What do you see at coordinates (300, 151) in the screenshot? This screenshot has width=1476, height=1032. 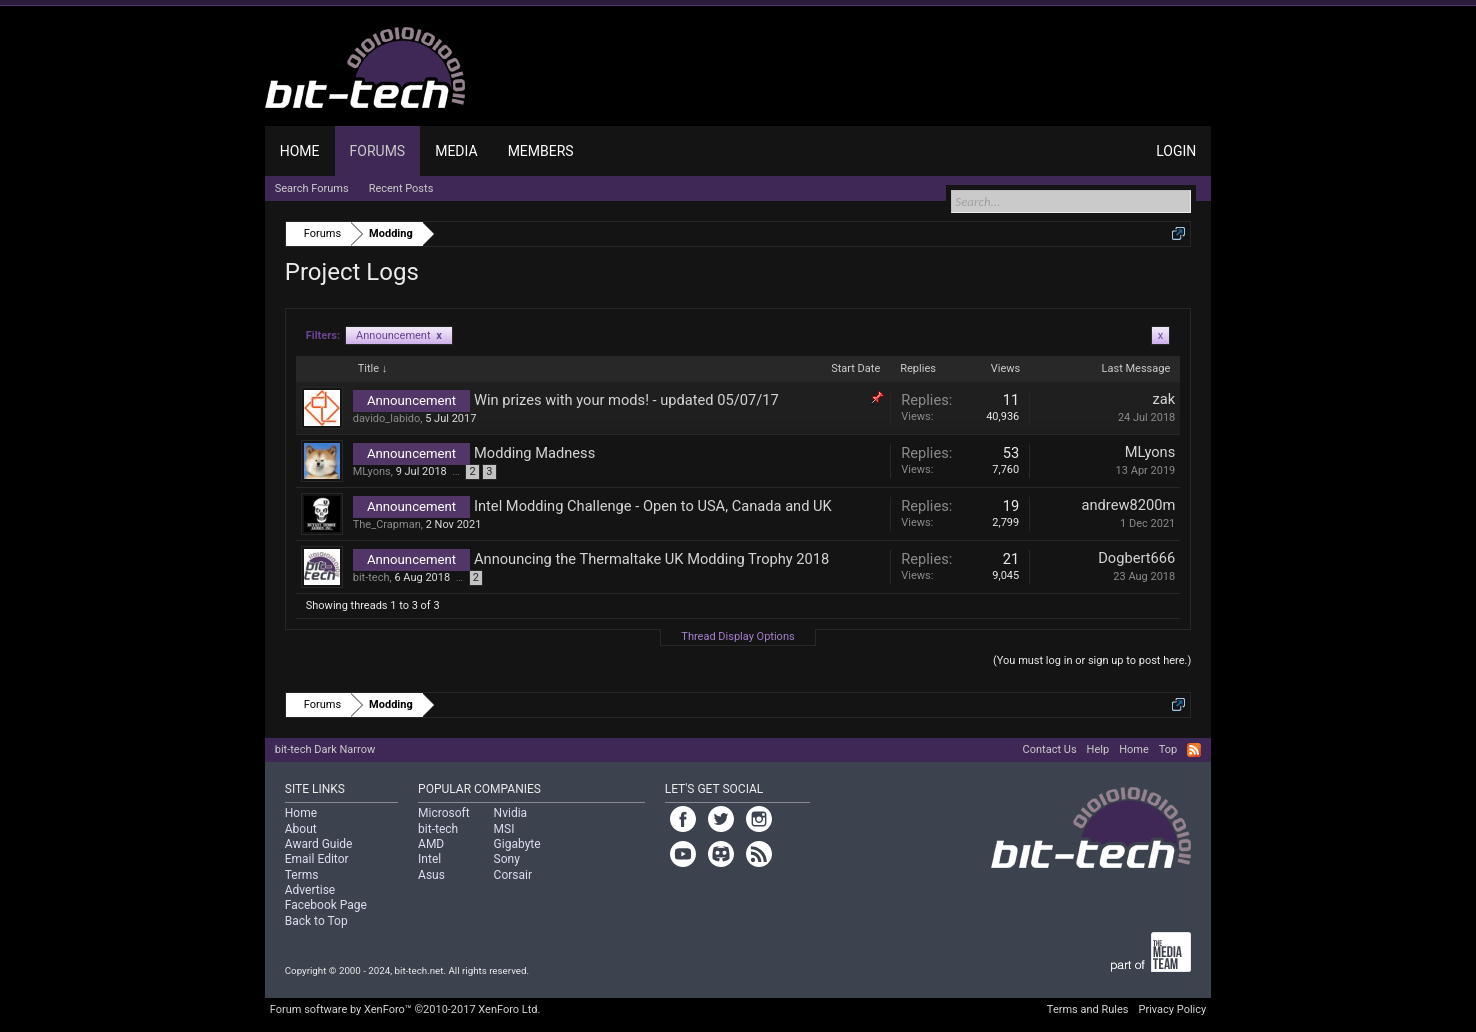 I see `Home` at bounding box center [300, 151].